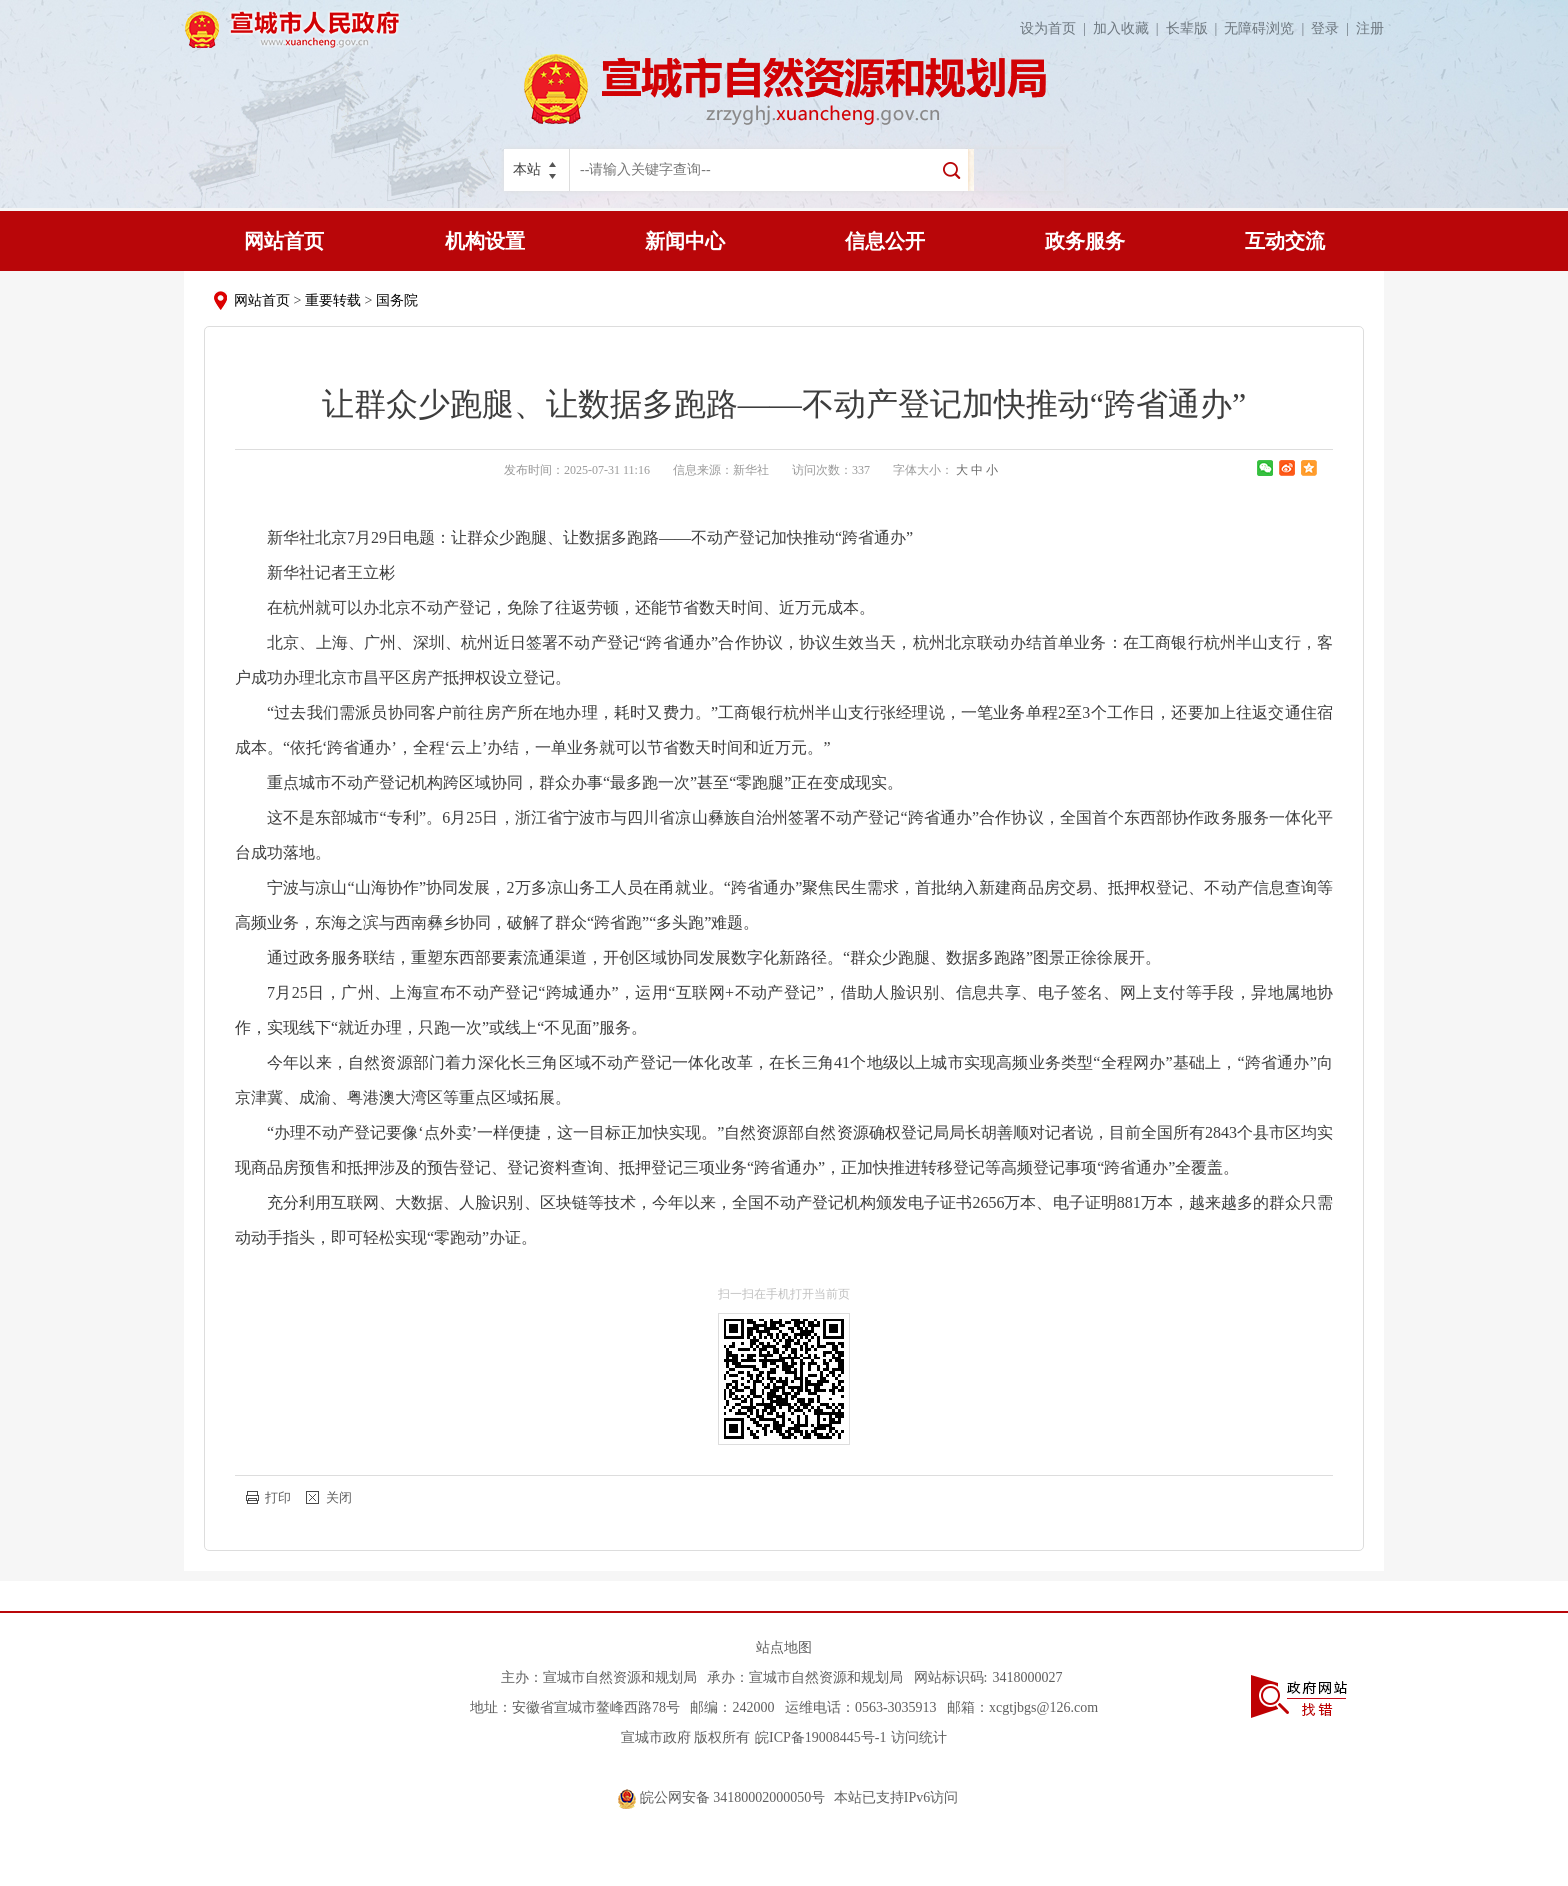  I want to click on 加入收藏, so click(1129, 28).